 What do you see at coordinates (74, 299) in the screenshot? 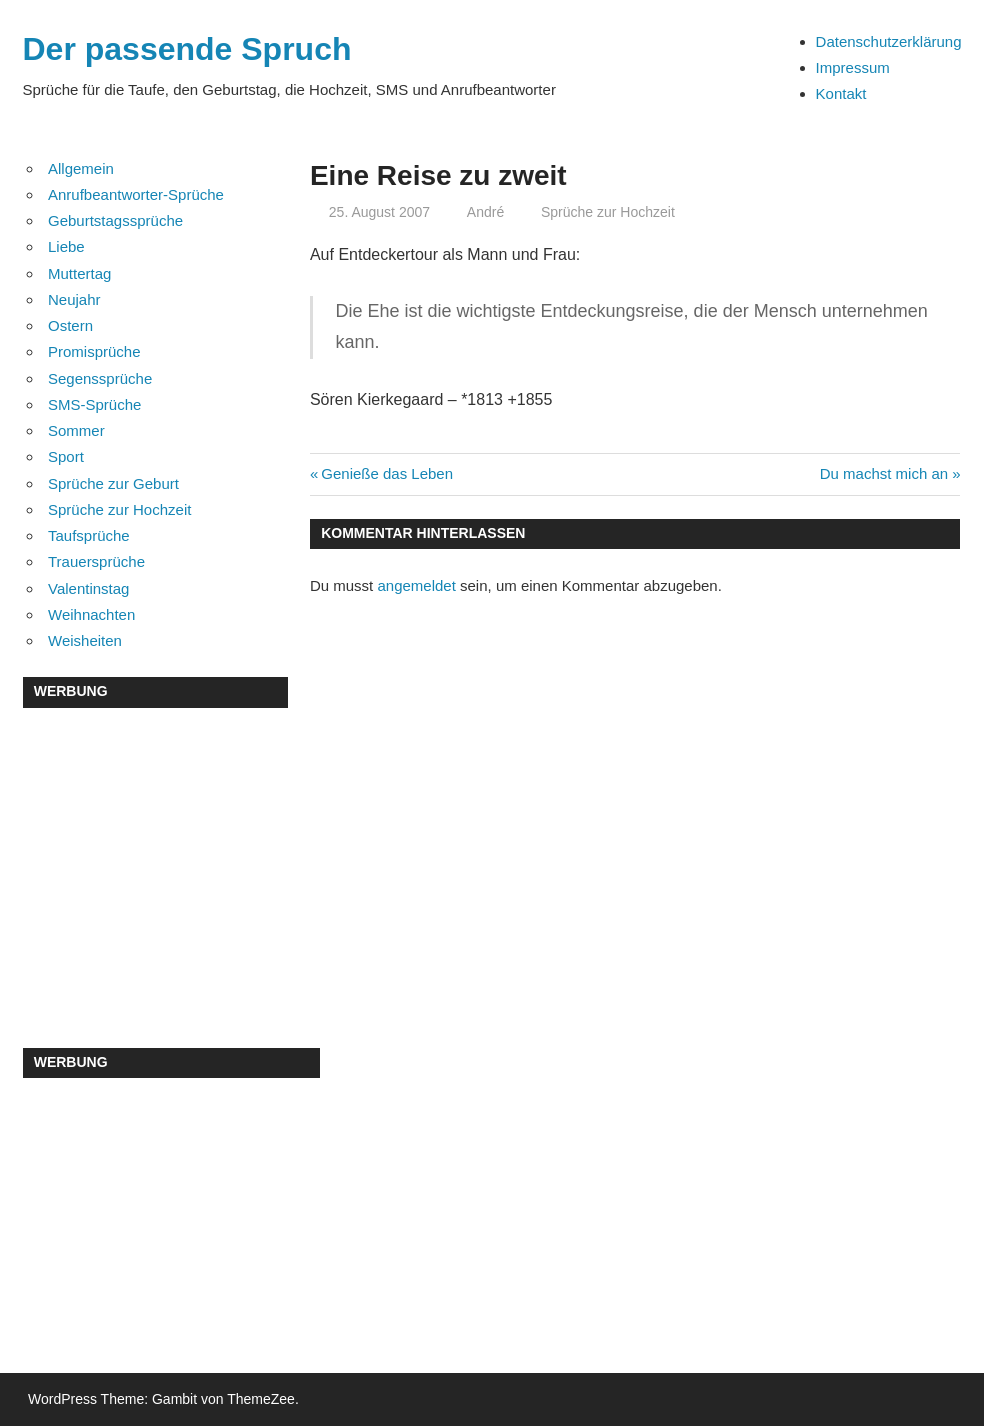
I see `Neujahr` at bounding box center [74, 299].